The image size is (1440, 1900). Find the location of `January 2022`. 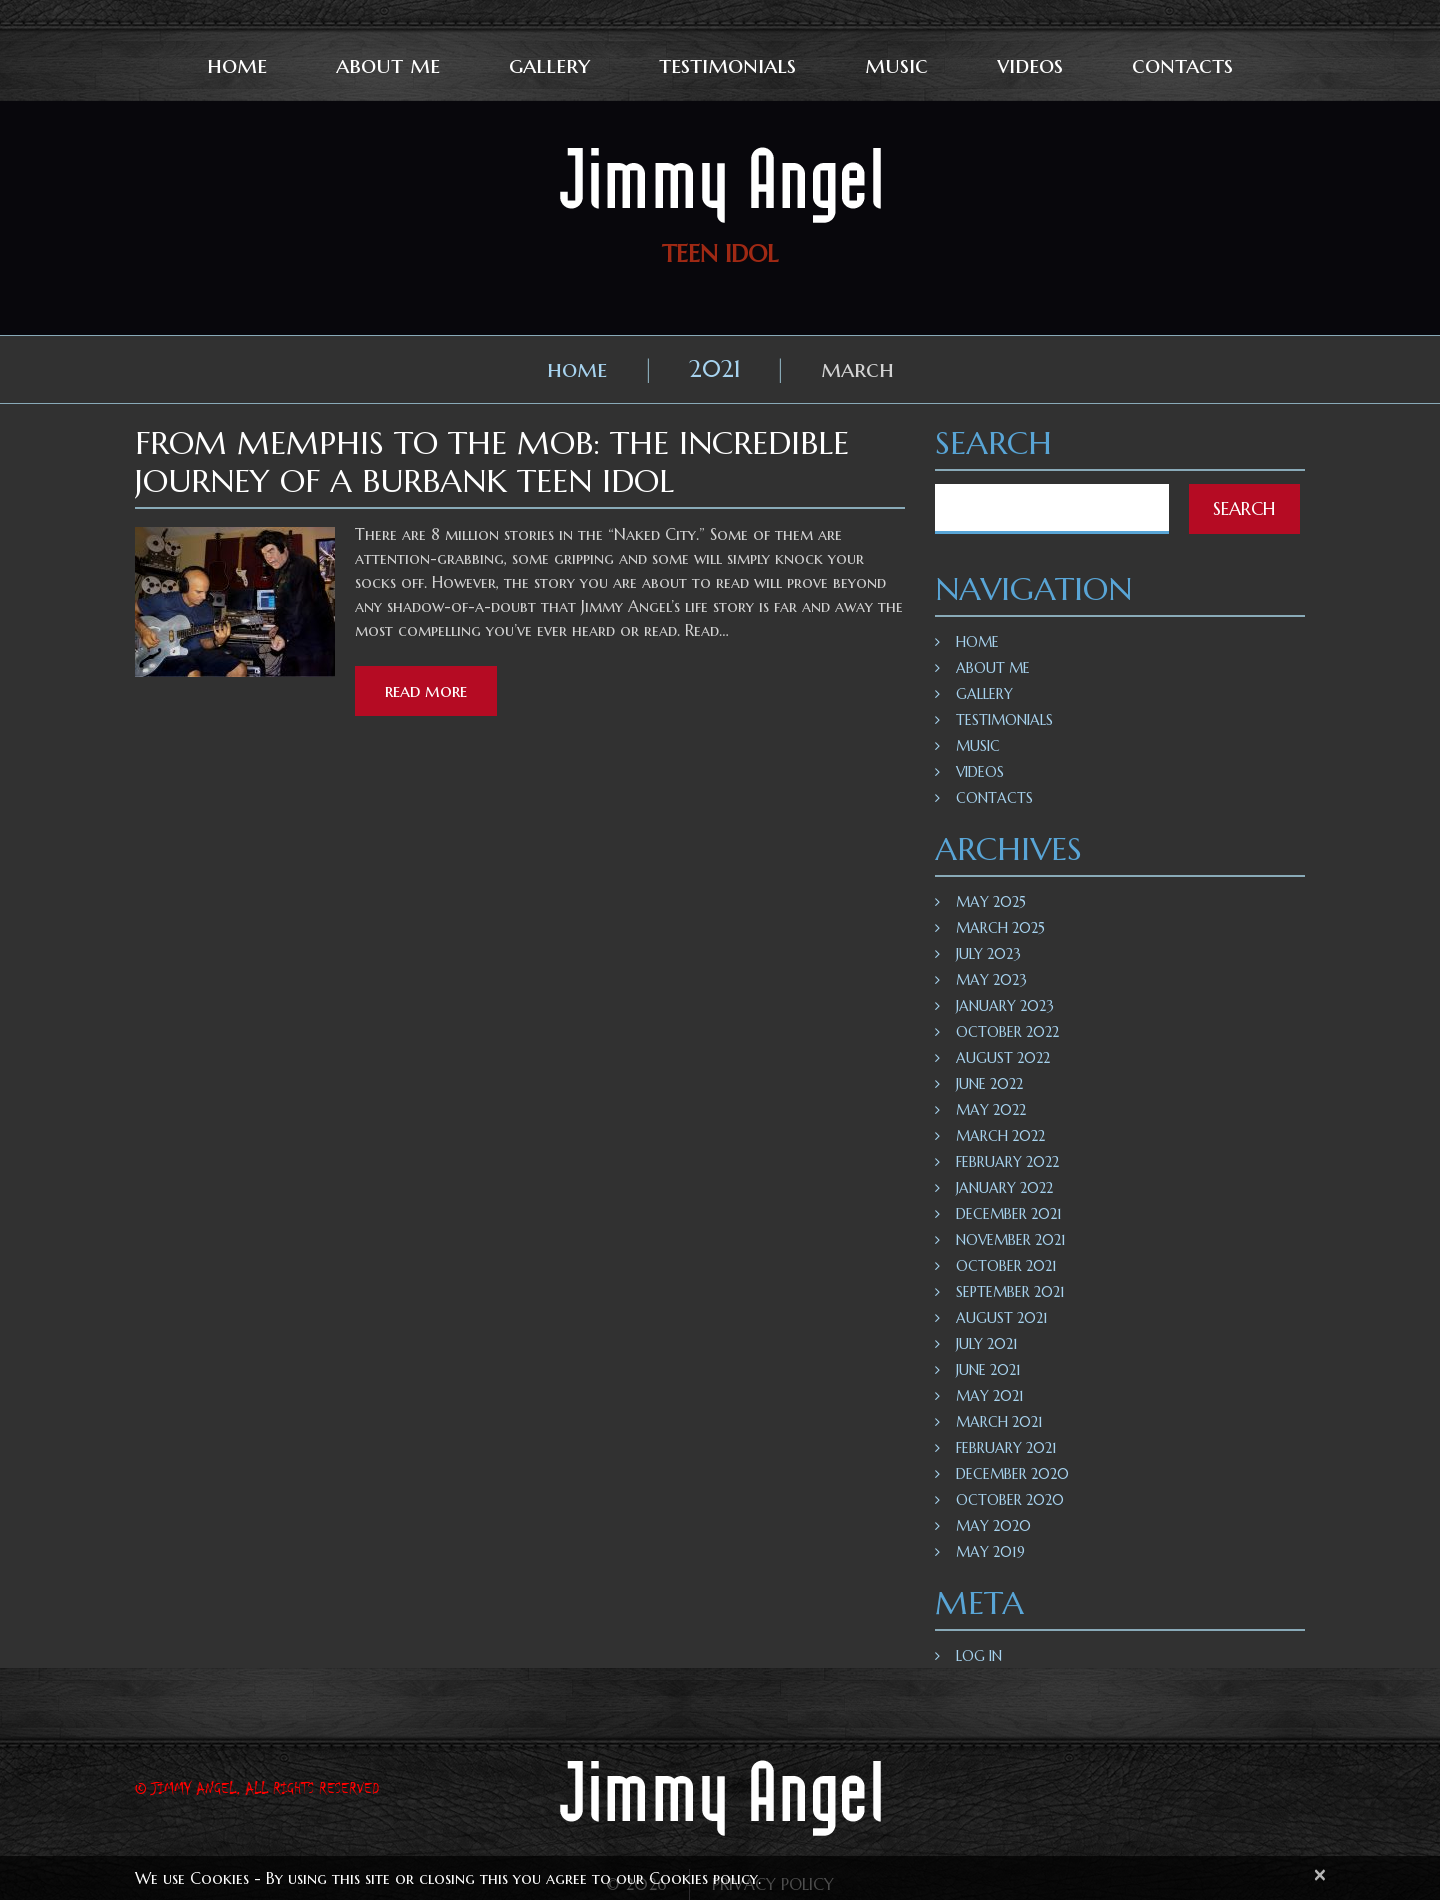

January 2022 is located at coordinates (1004, 1188).